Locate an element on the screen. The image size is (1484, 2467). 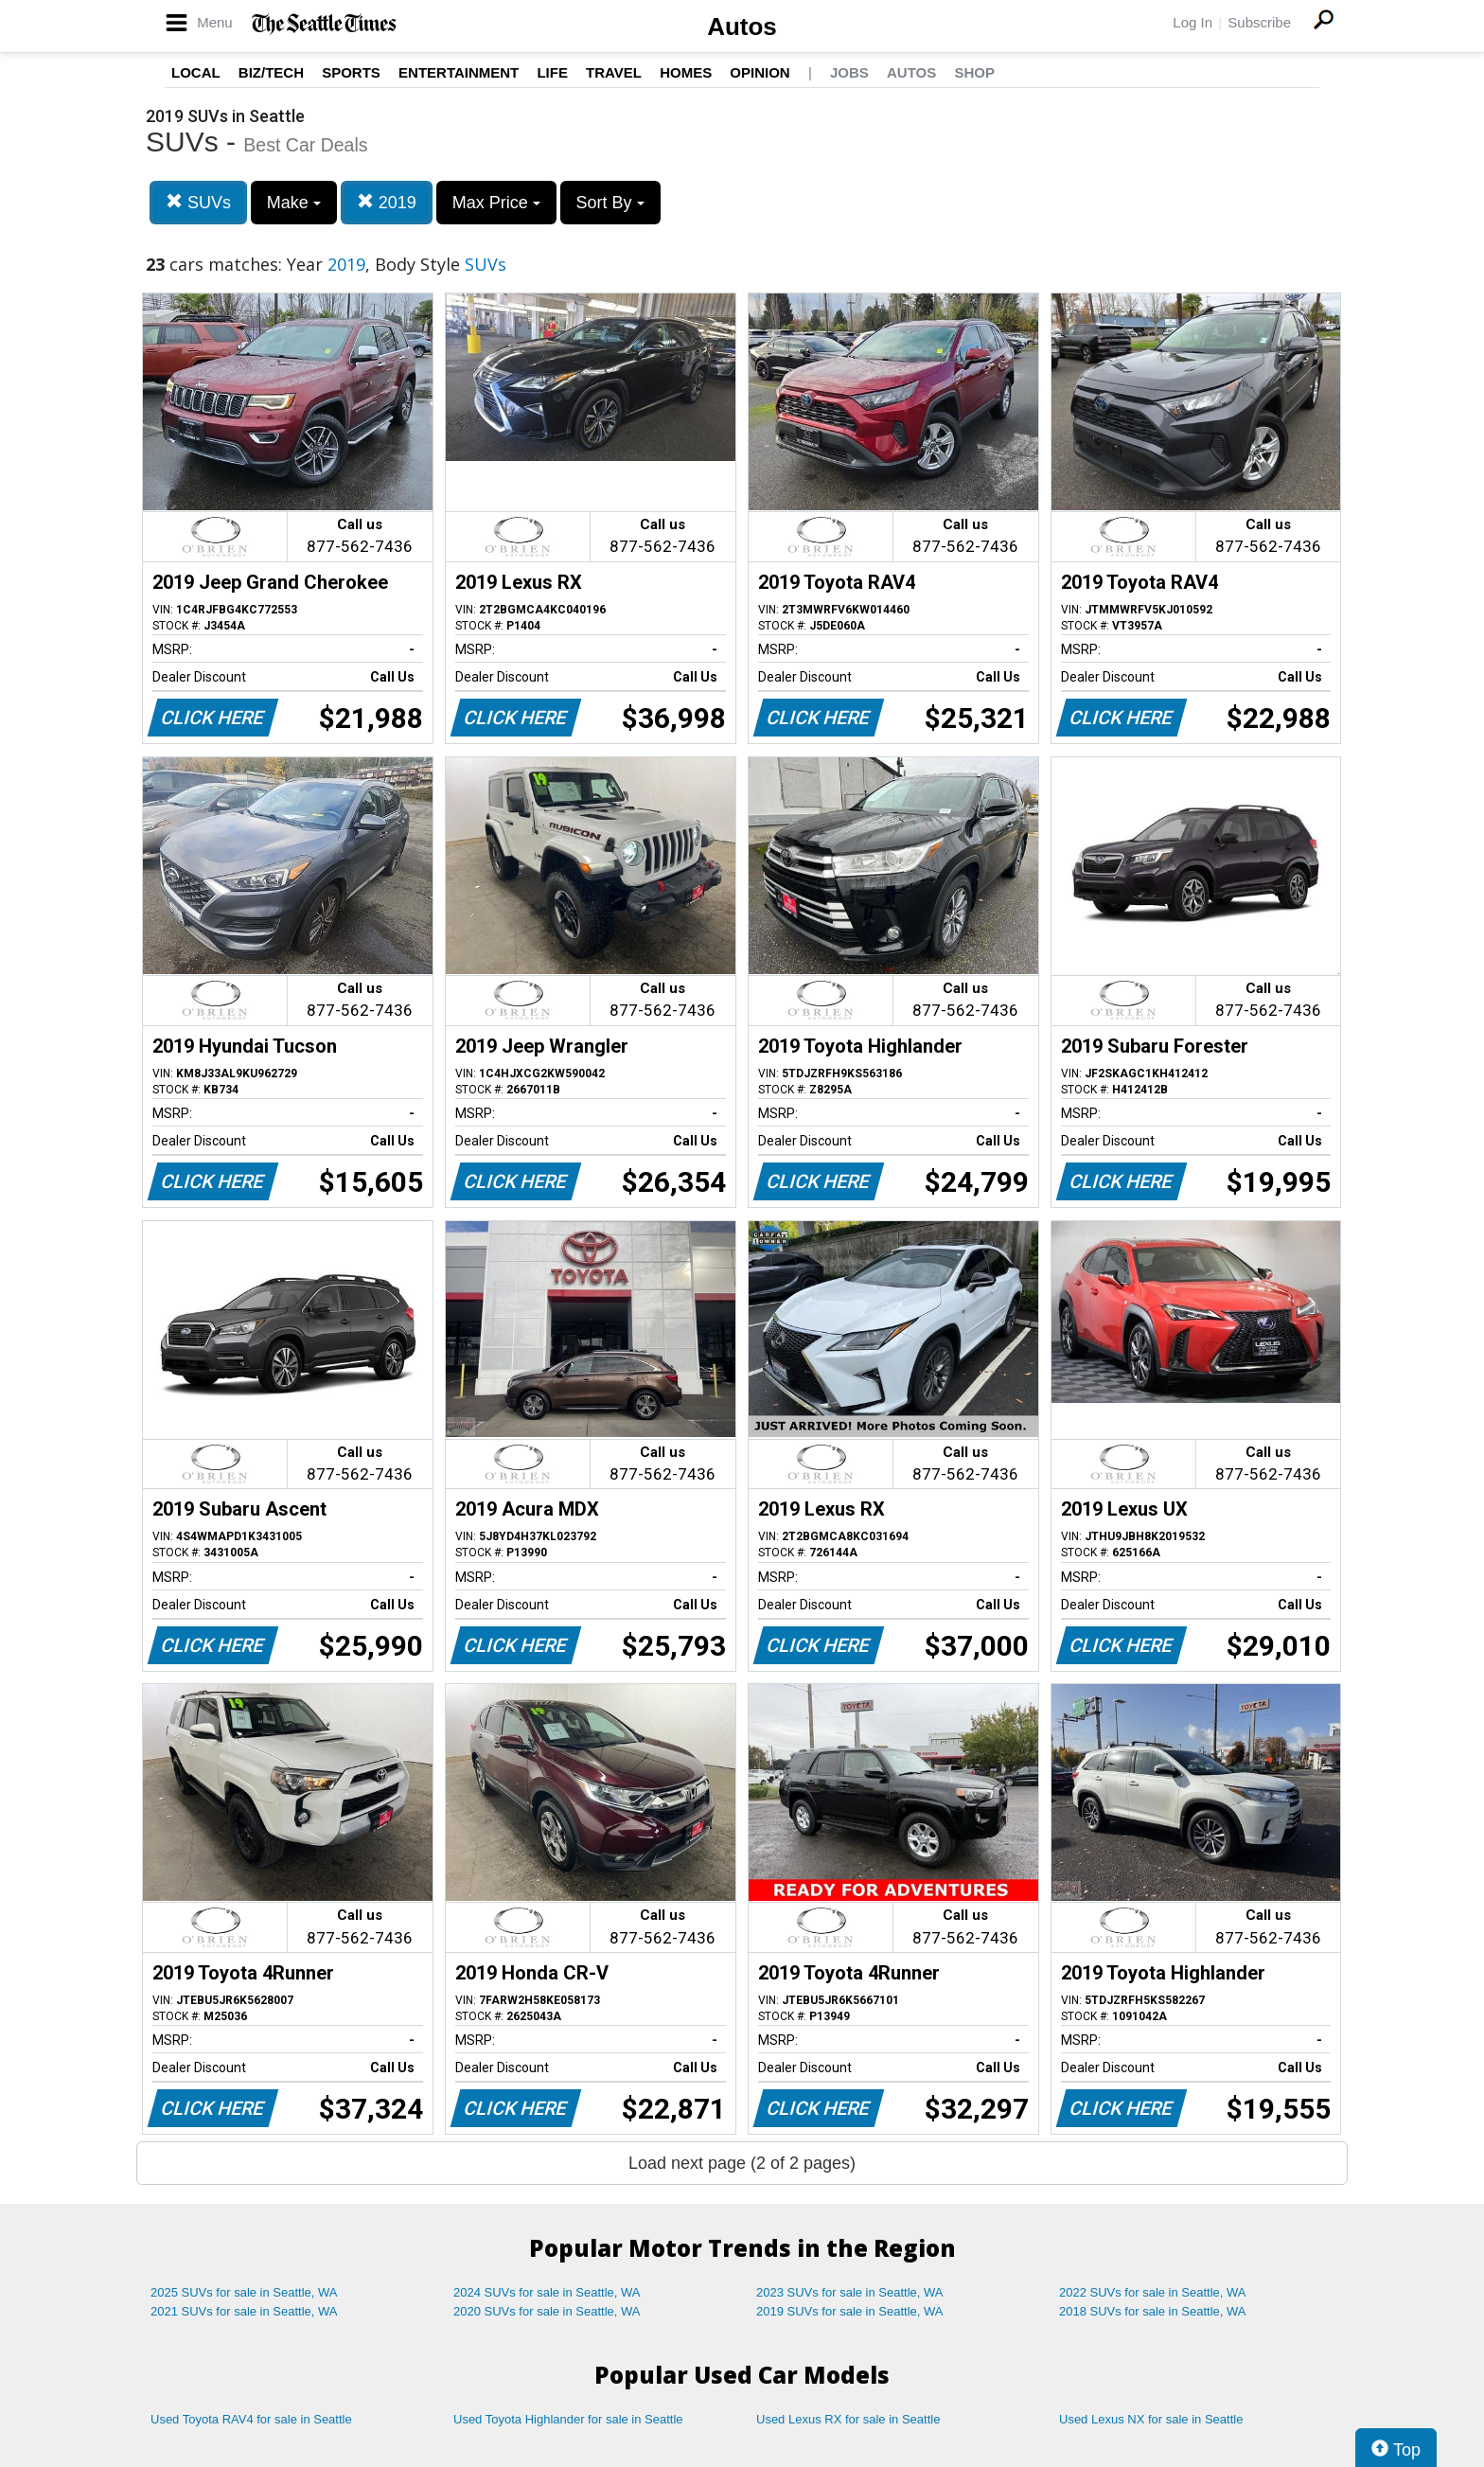
Sort By is located at coordinates (610, 202).